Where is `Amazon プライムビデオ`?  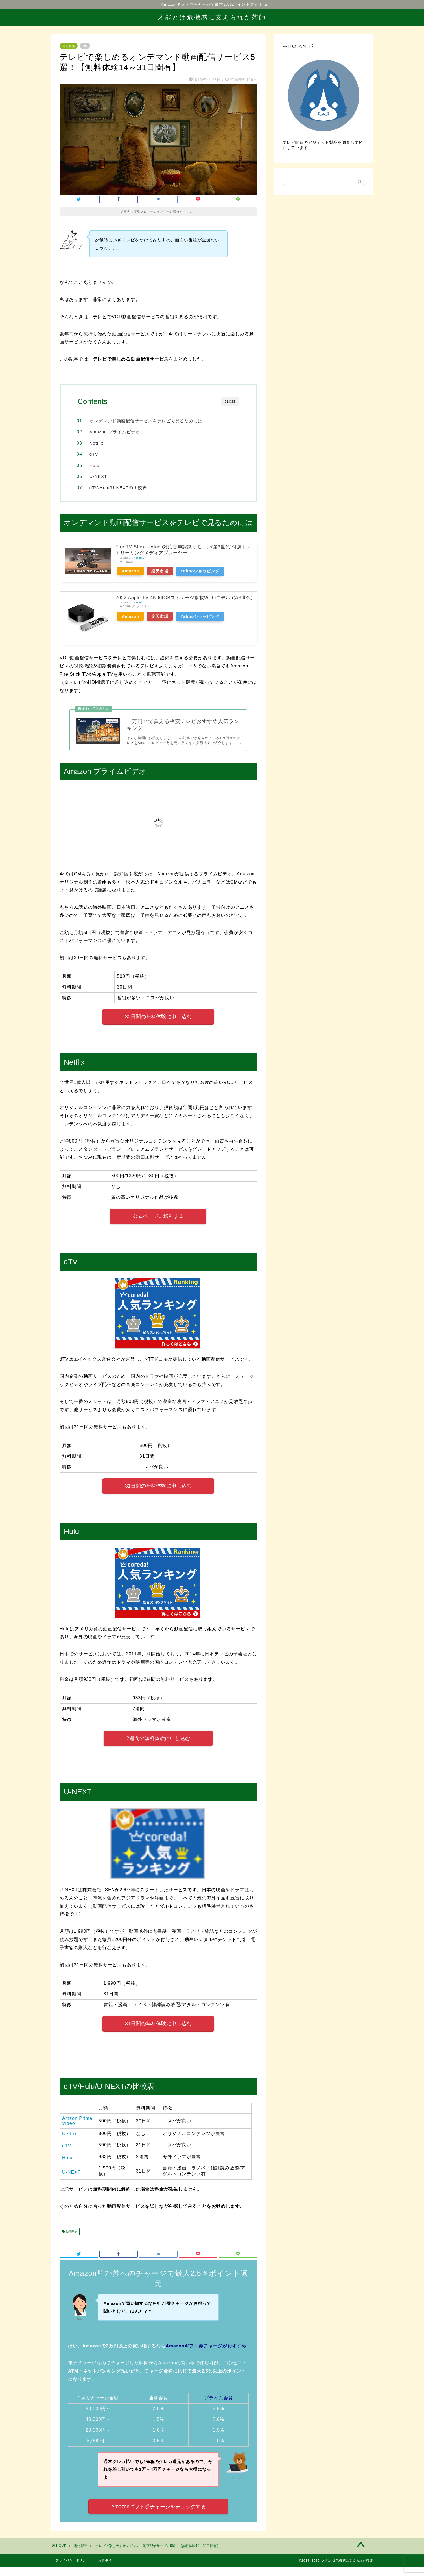 Amazon プライムビデオ is located at coordinates (116, 432).